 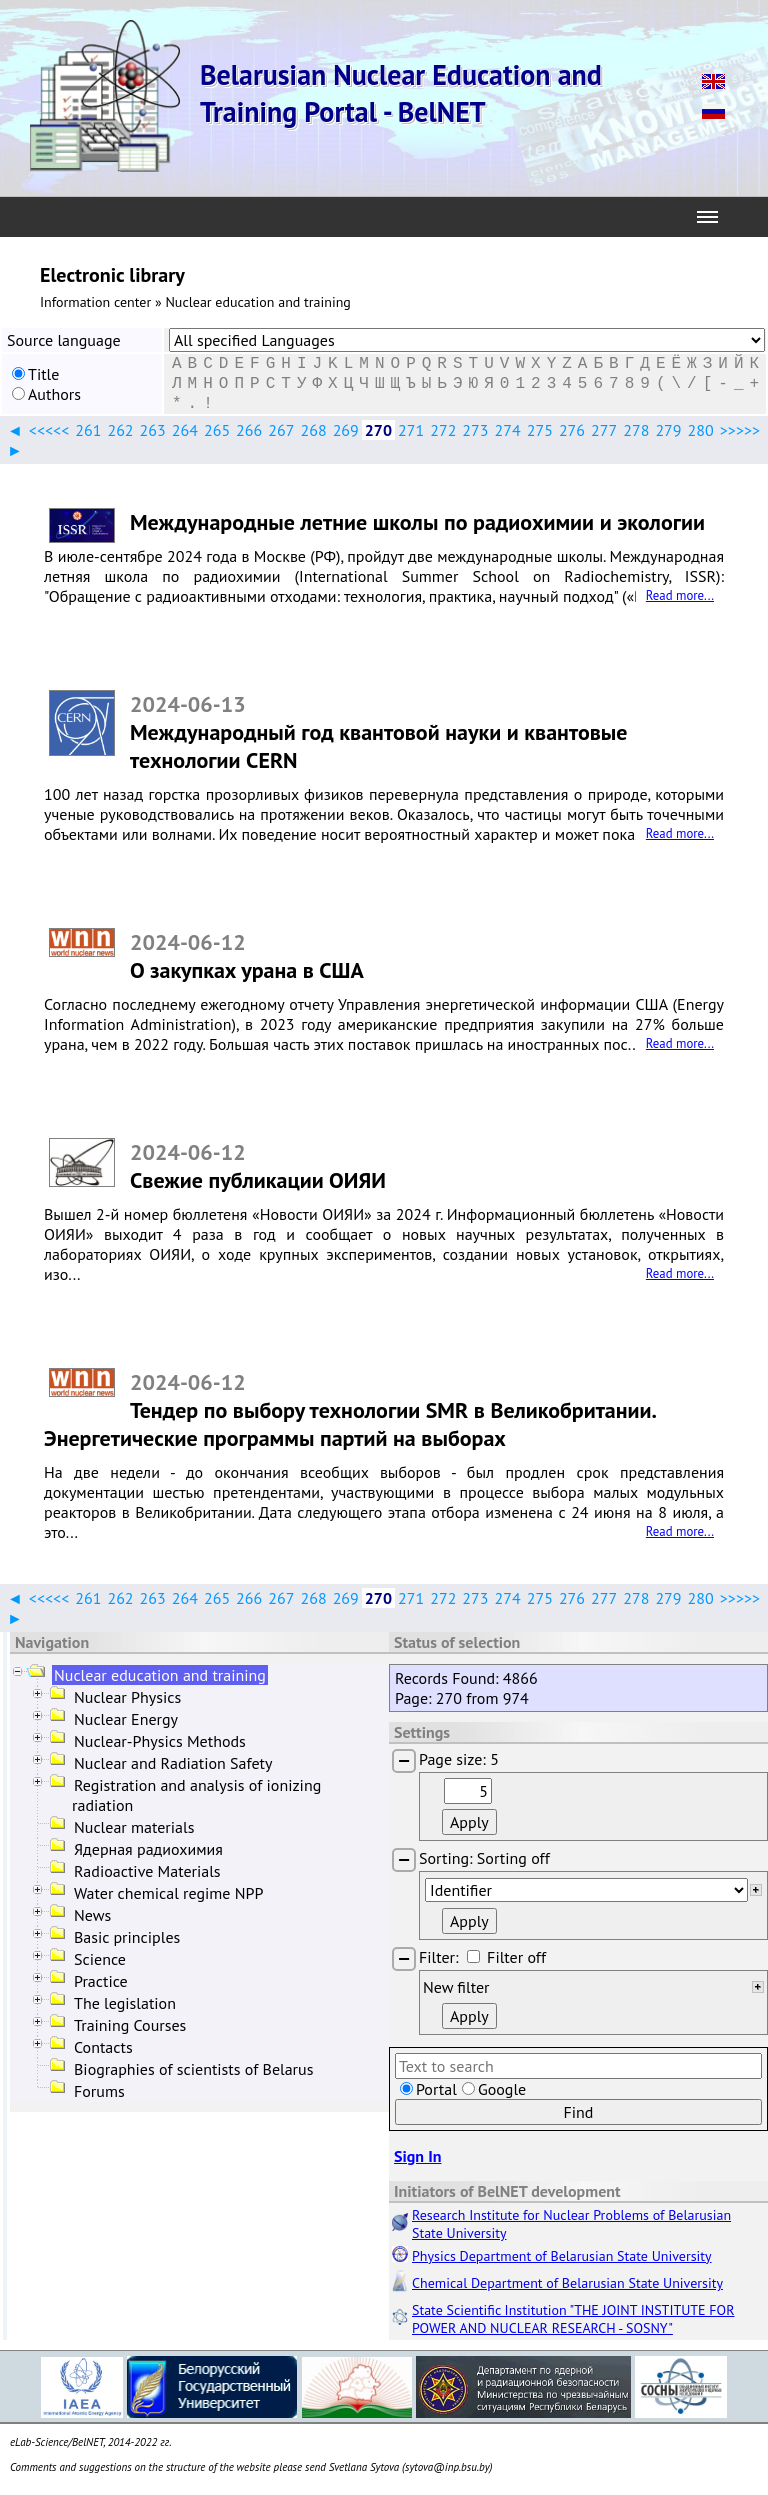 I want to click on 263, so click(x=153, y=430).